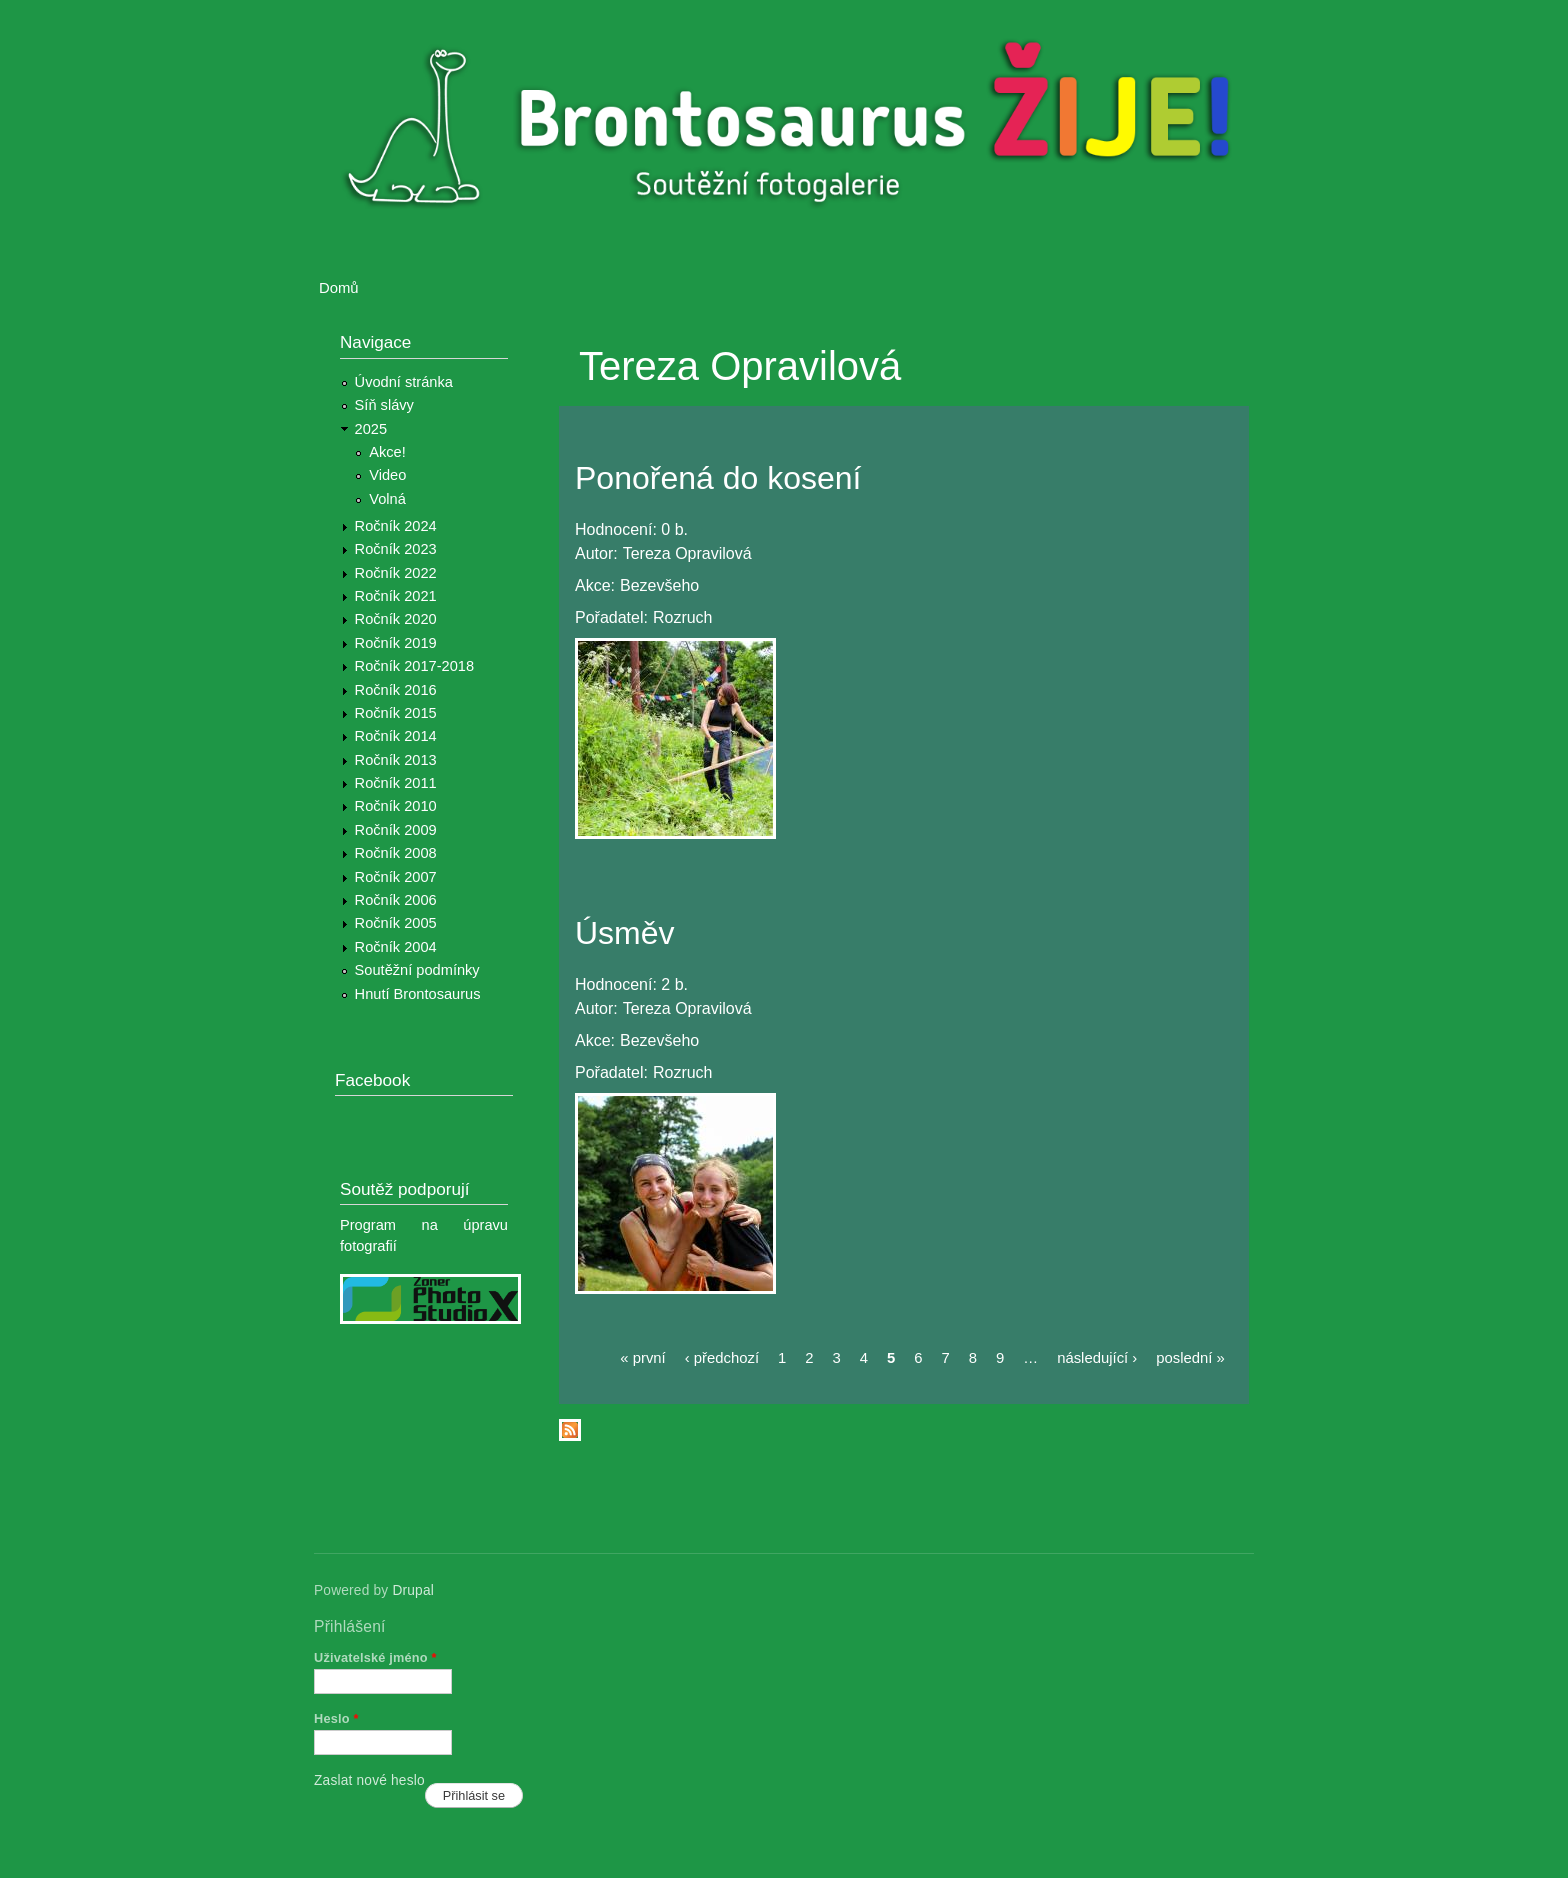 The height and width of the screenshot is (1878, 1568). What do you see at coordinates (396, 549) in the screenshot?
I see `Ročník 2023` at bounding box center [396, 549].